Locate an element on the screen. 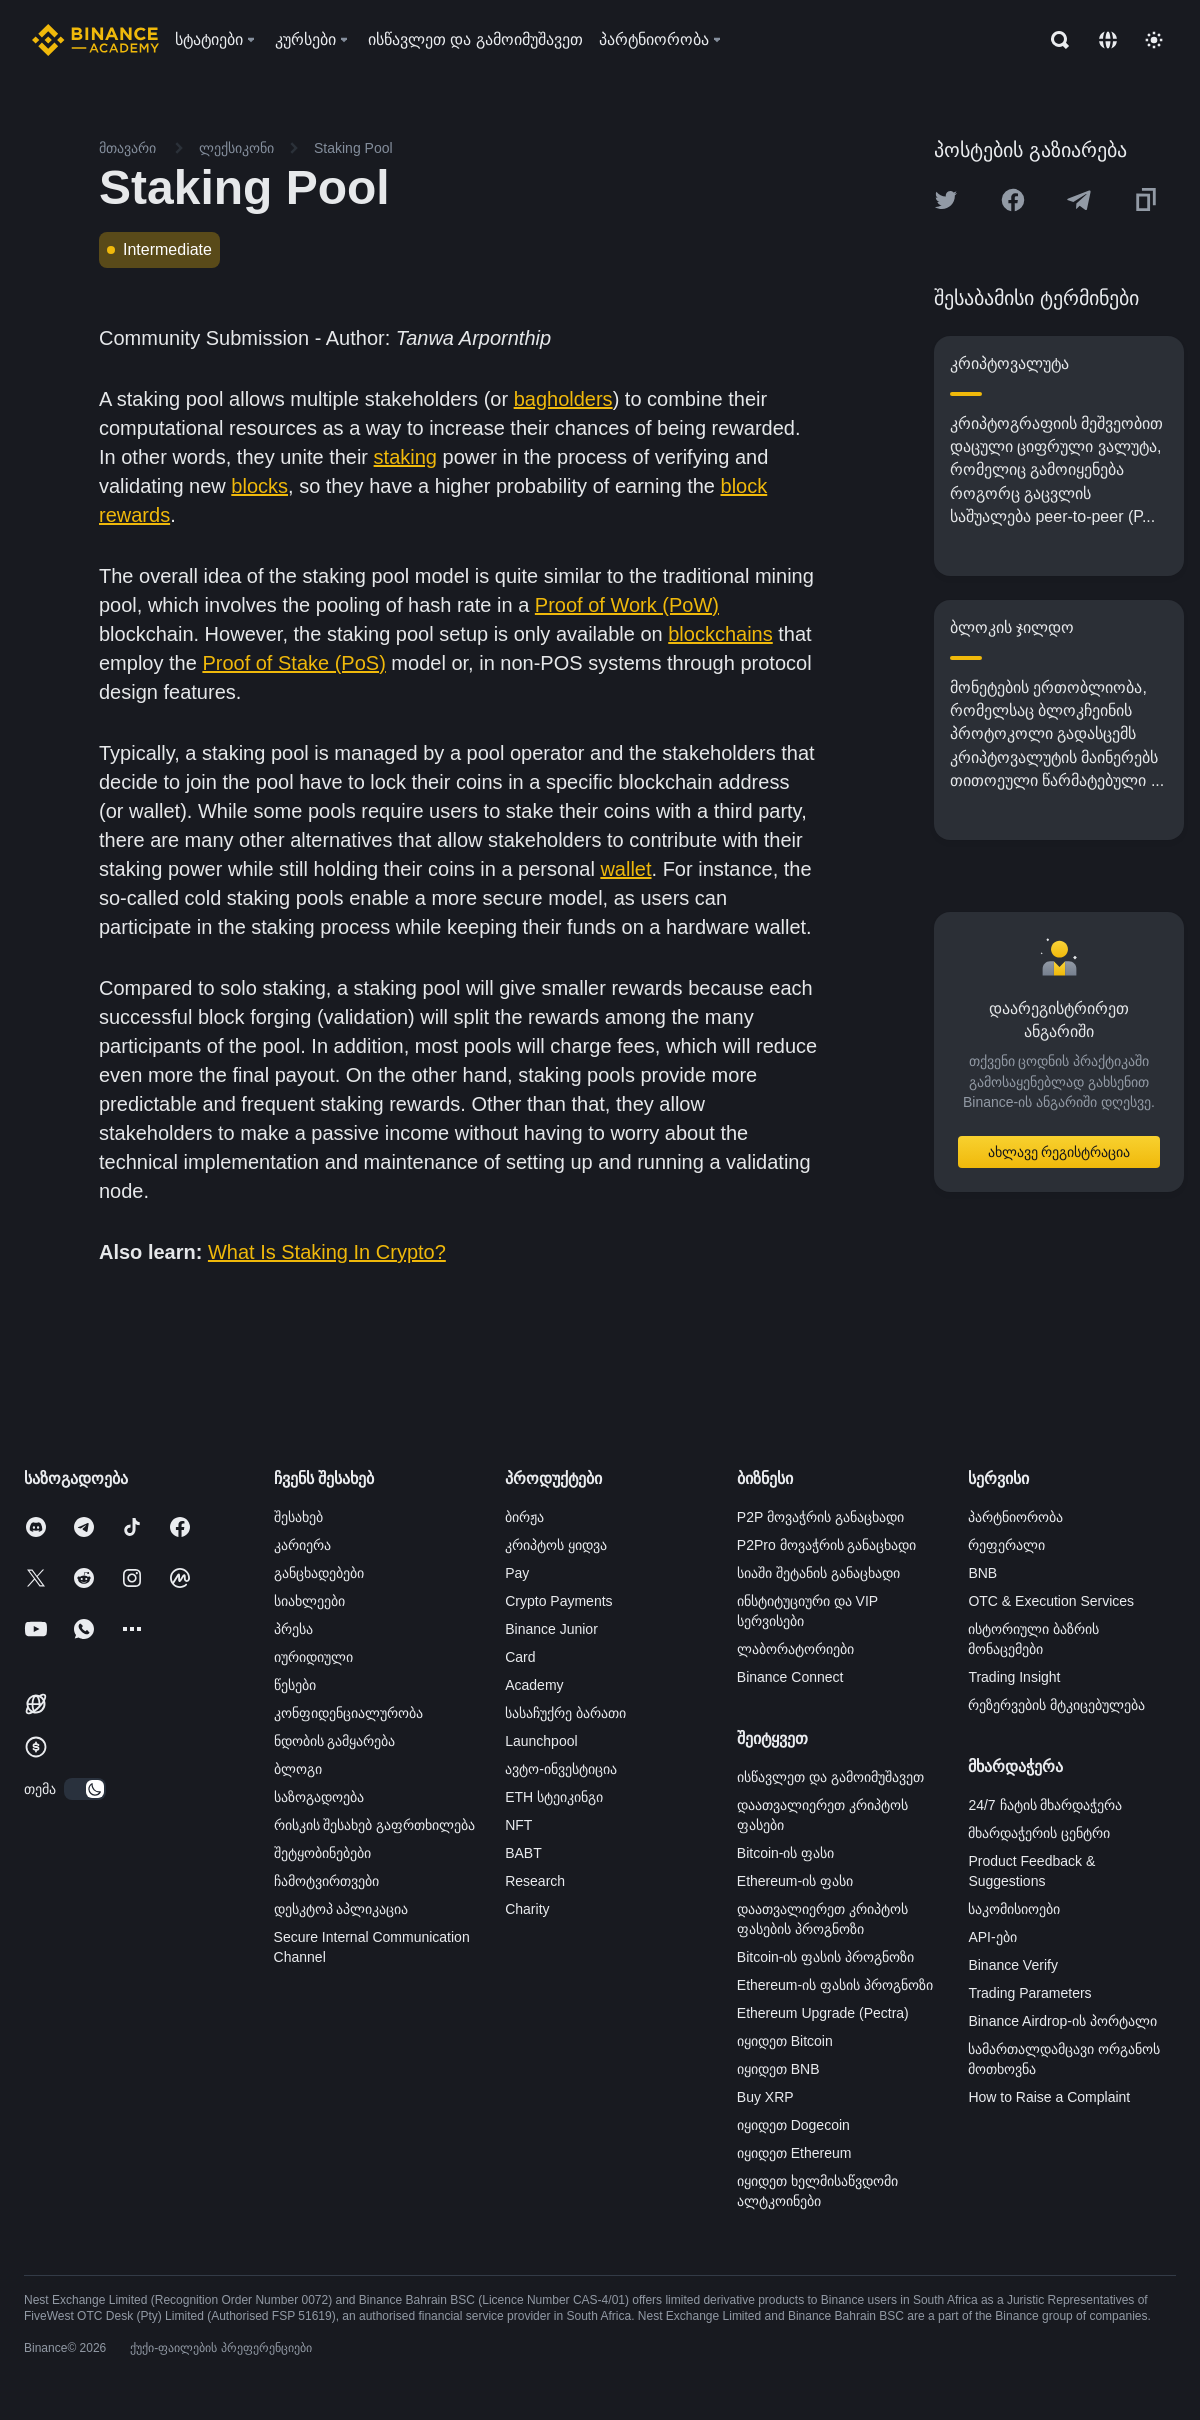 This screenshot has width=1200, height=2420. [Change language] is located at coordinates (1108, 40).